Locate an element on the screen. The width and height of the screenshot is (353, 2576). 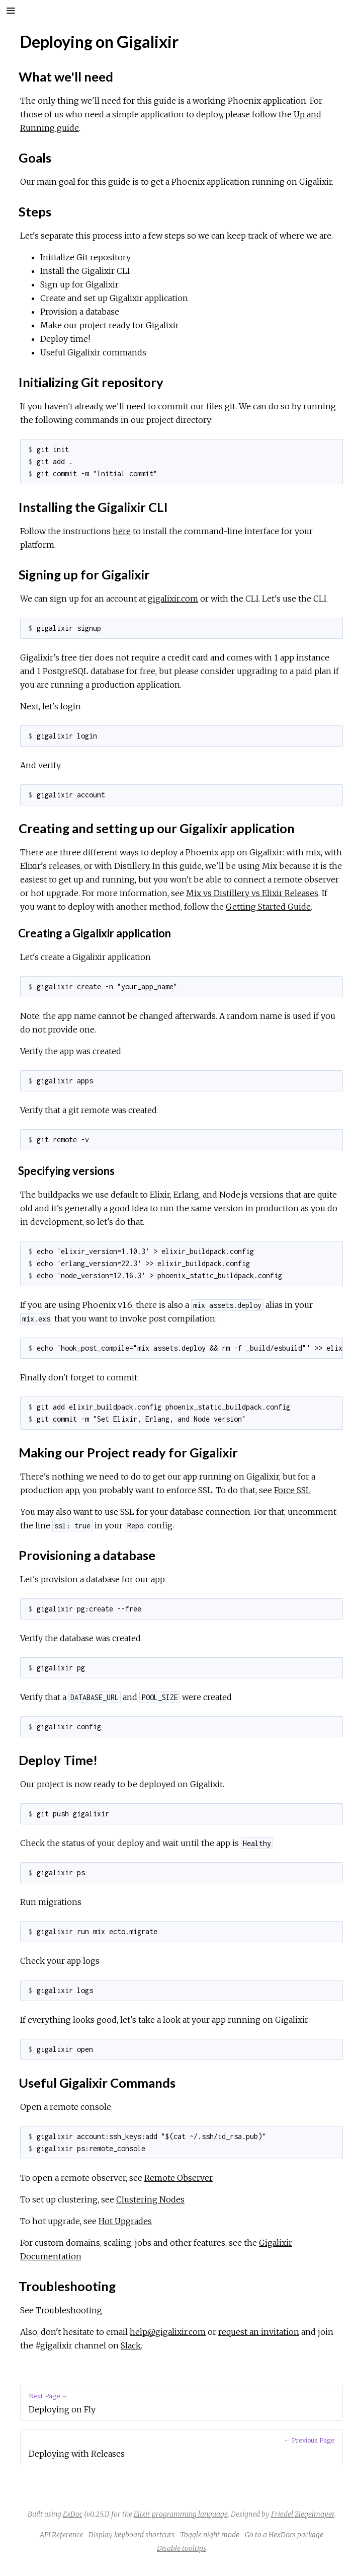
Force SSL is located at coordinates (292, 1490).